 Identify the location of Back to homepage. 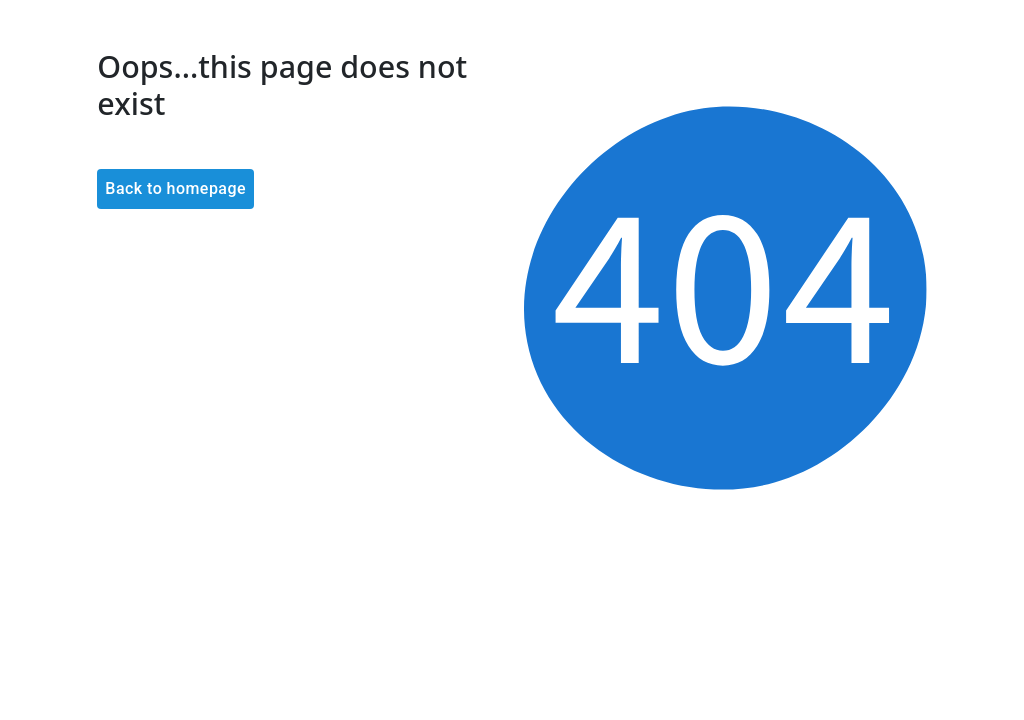
(175, 188).